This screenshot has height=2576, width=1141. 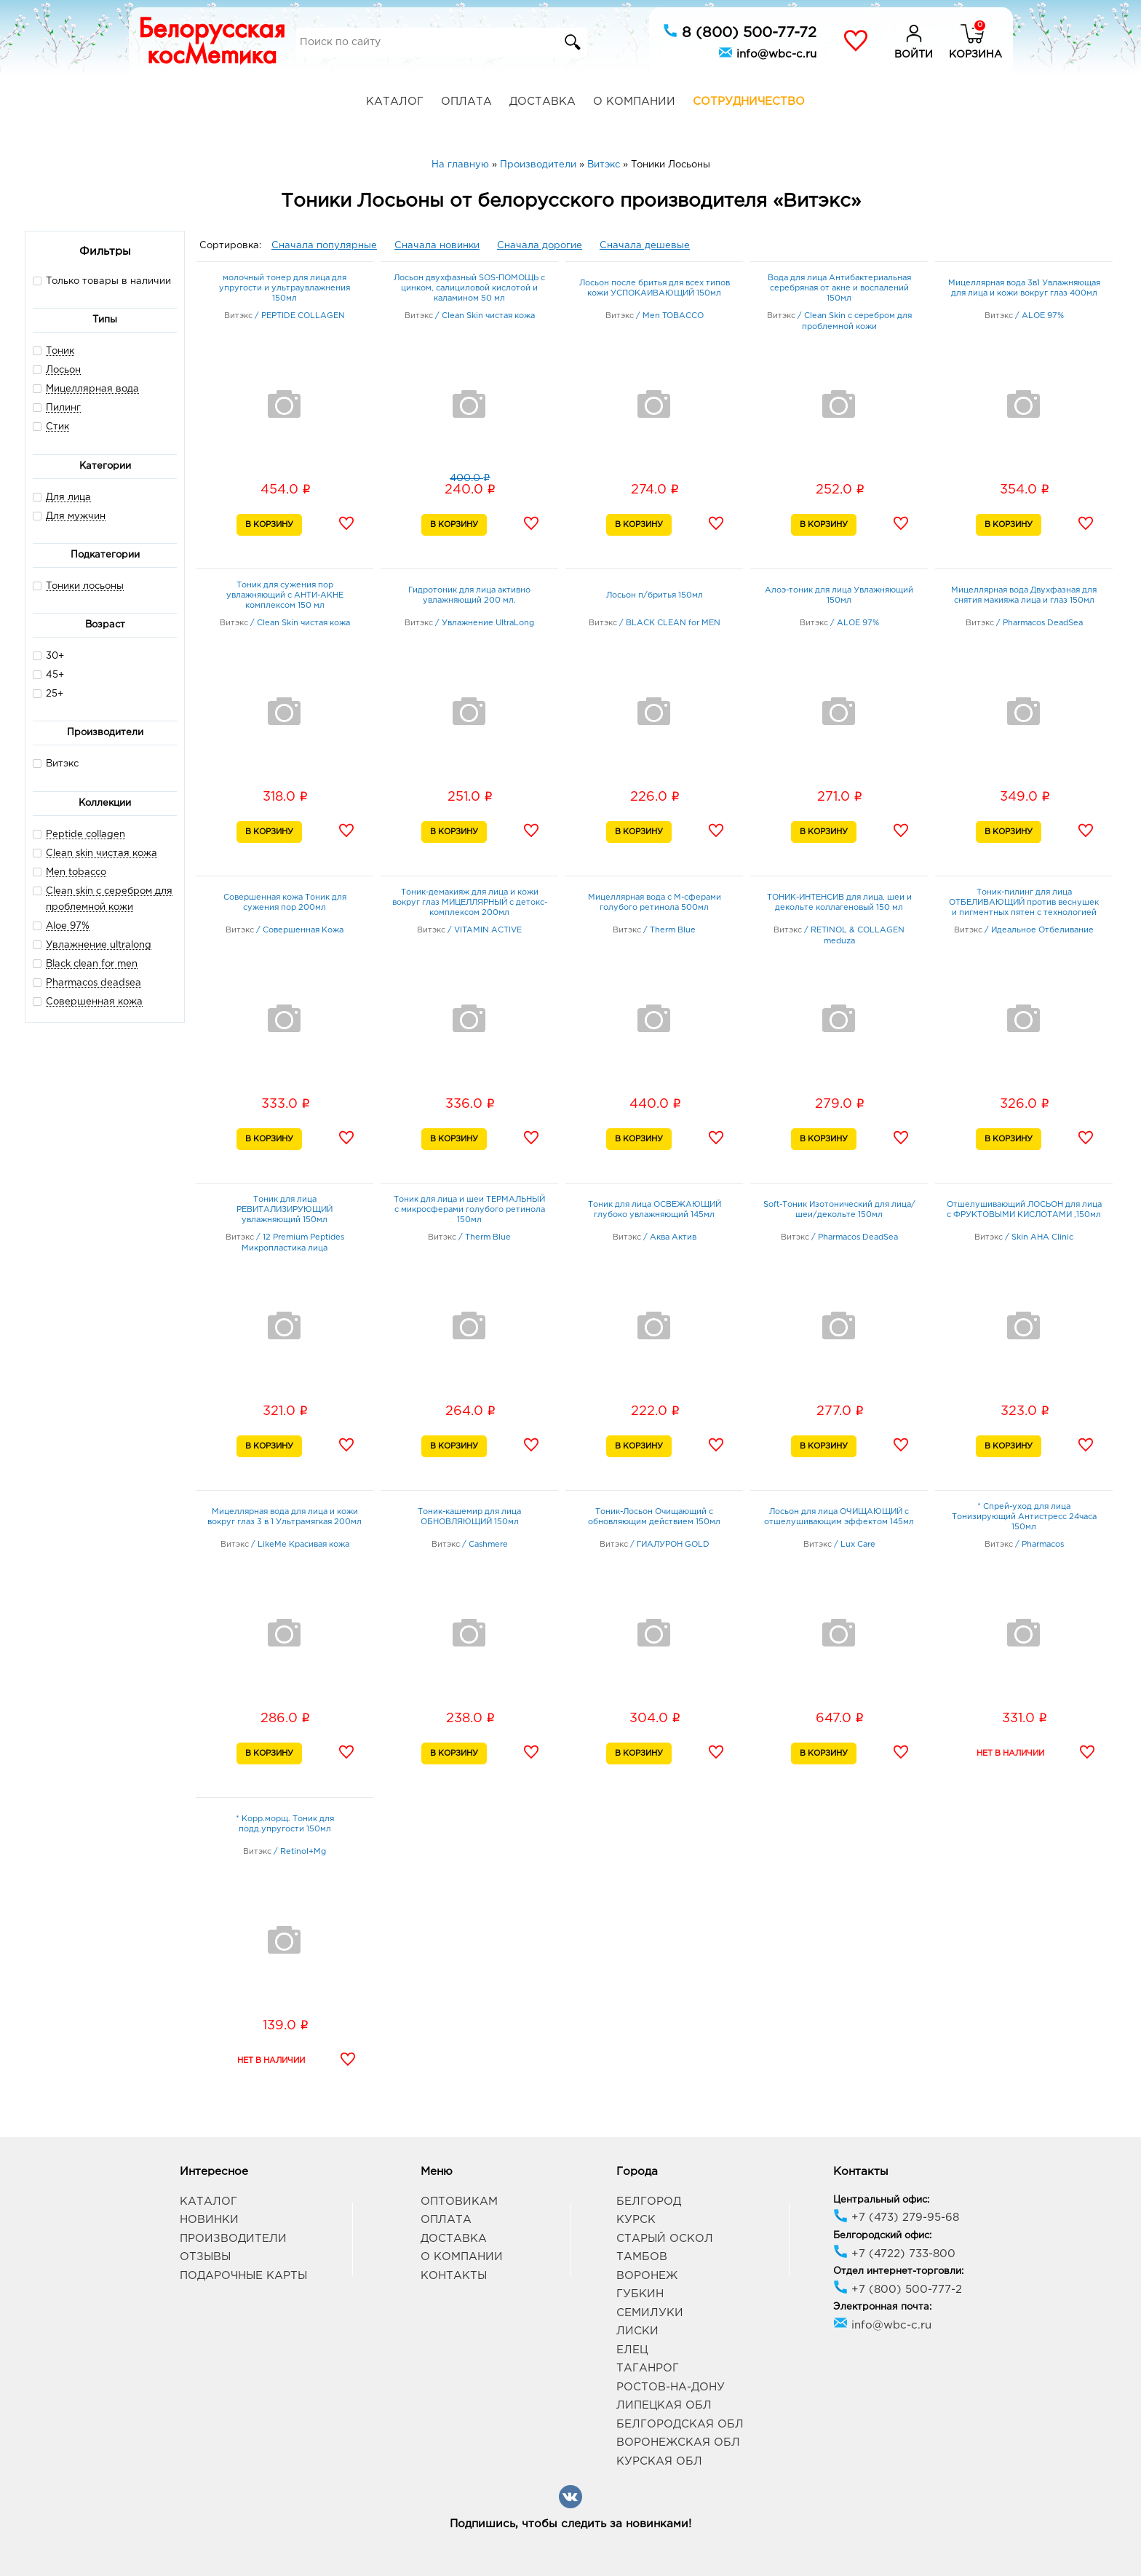 What do you see at coordinates (395, 101) in the screenshot?
I see `Каталог` at bounding box center [395, 101].